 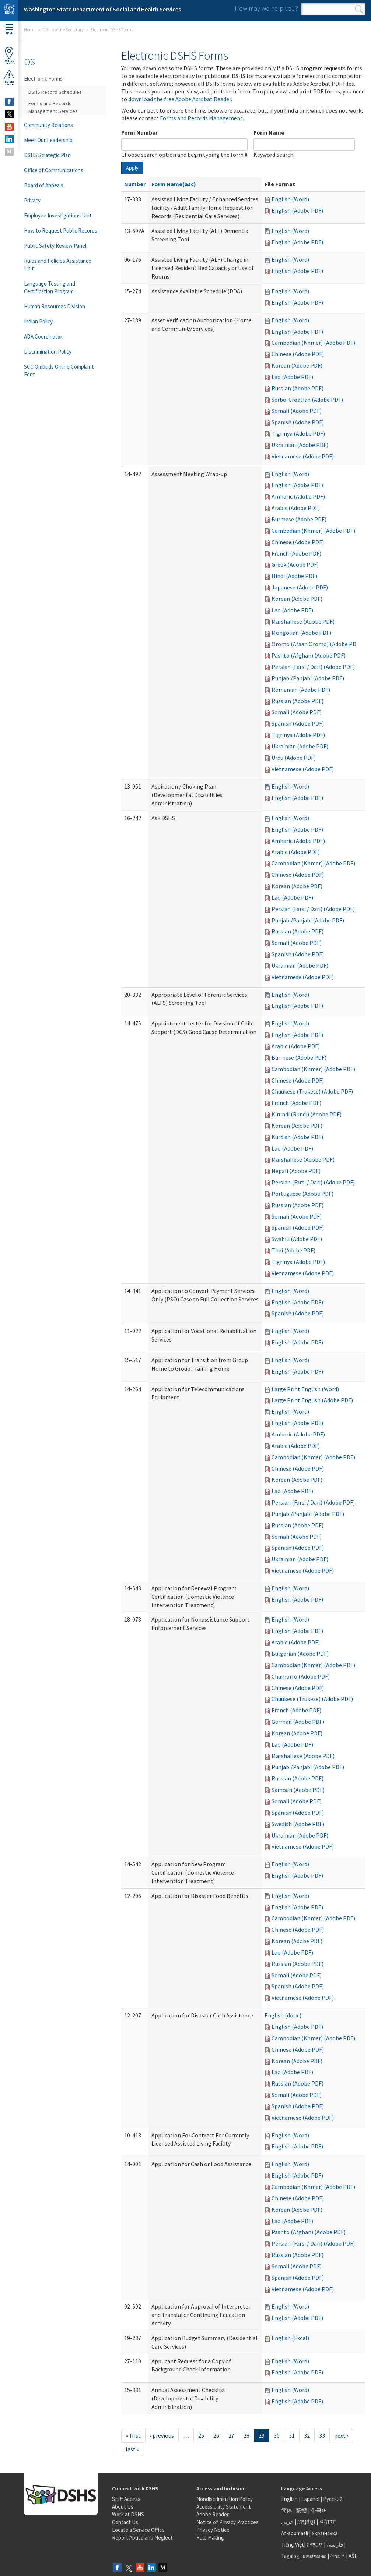 I want to click on Hindi (Adobe PDF), so click(x=294, y=576).